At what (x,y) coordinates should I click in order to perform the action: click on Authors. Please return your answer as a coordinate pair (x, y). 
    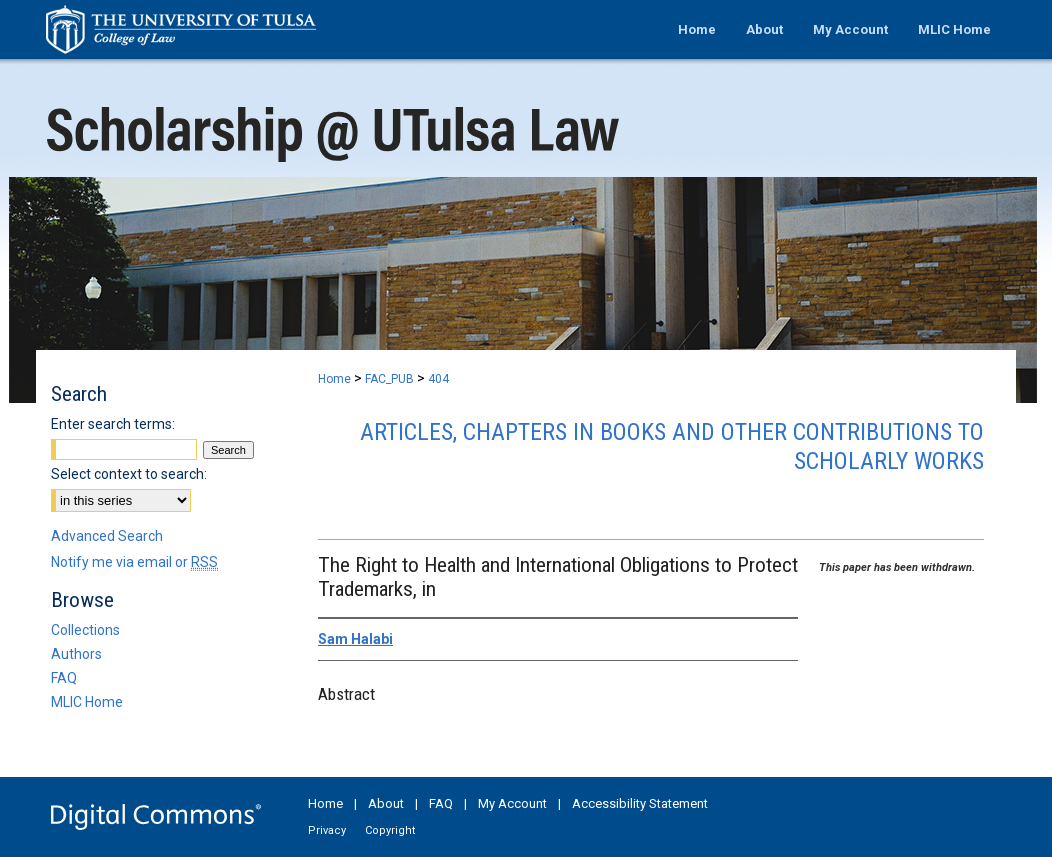
    Looking at the image, I should click on (76, 654).